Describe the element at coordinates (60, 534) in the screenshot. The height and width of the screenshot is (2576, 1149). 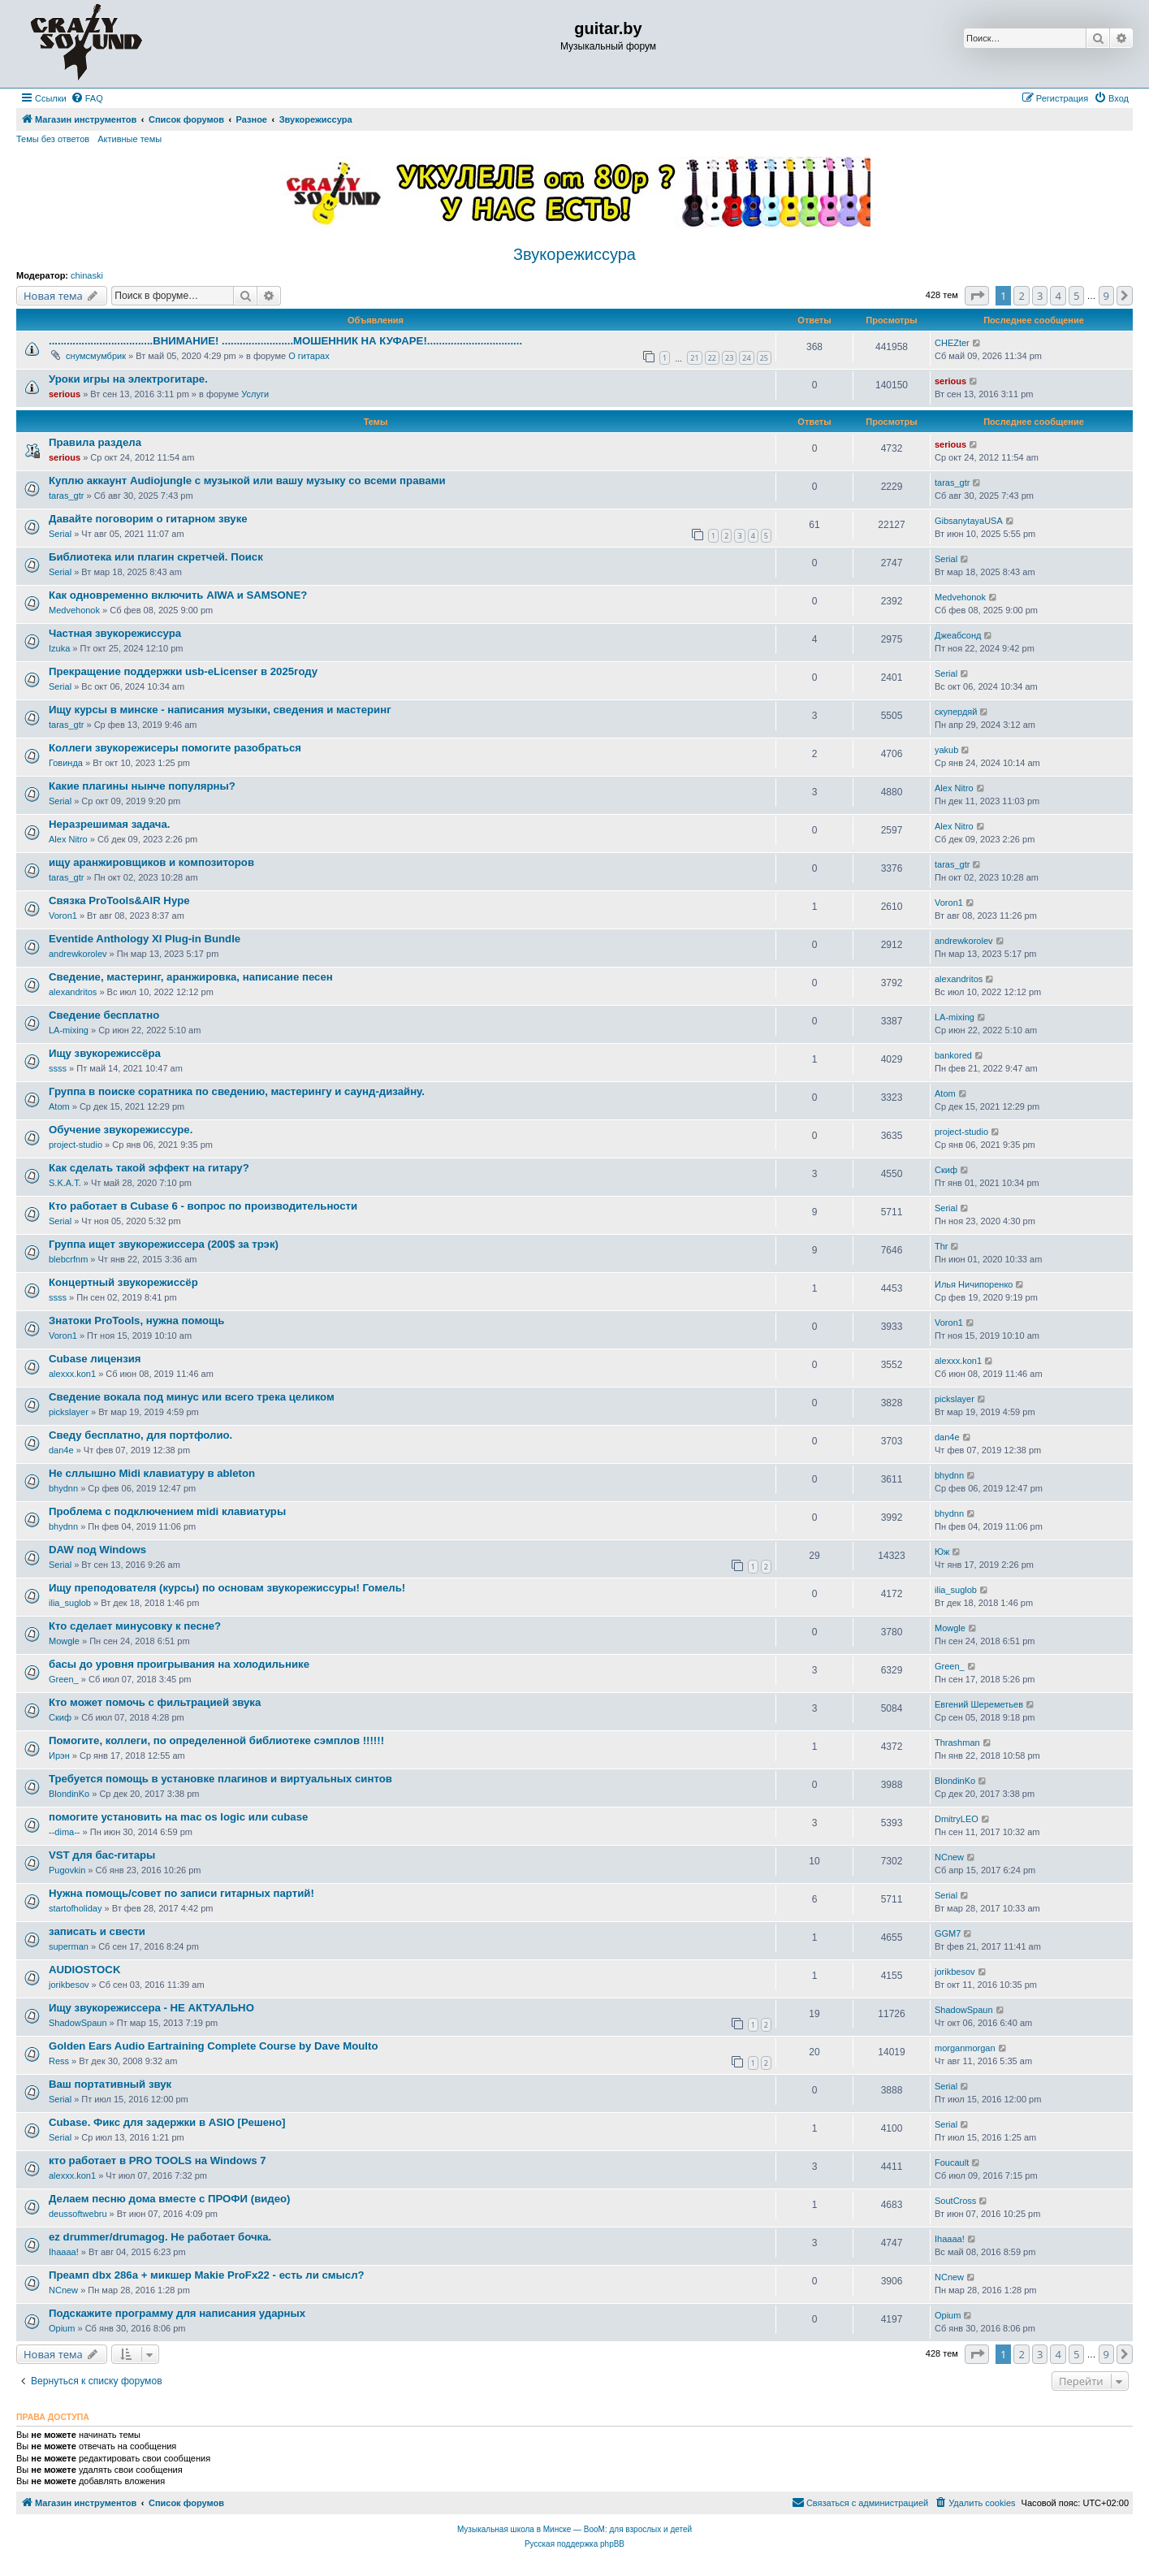
I see `Serial` at that location.